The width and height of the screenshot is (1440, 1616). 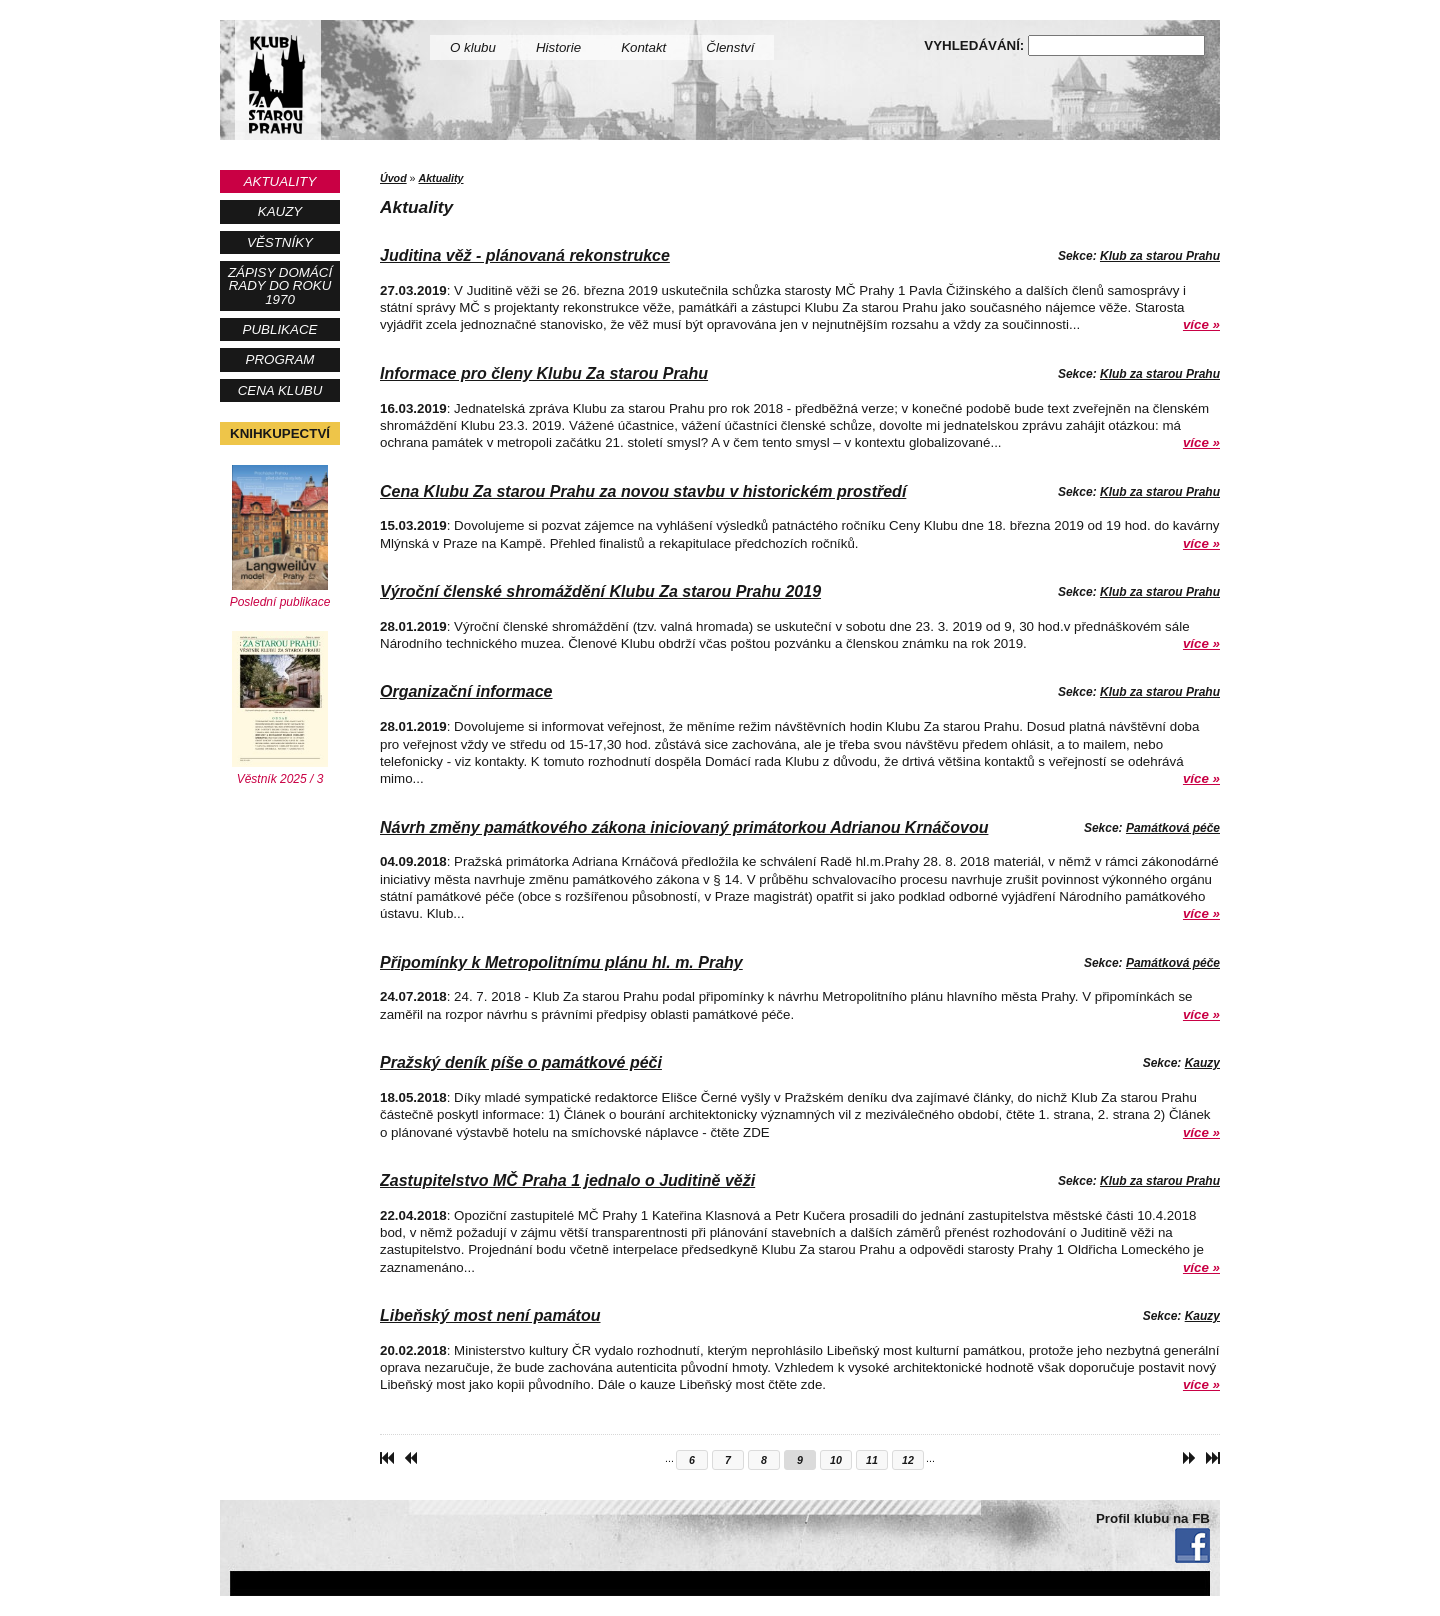 I want to click on Úvod, so click(x=393, y=178).